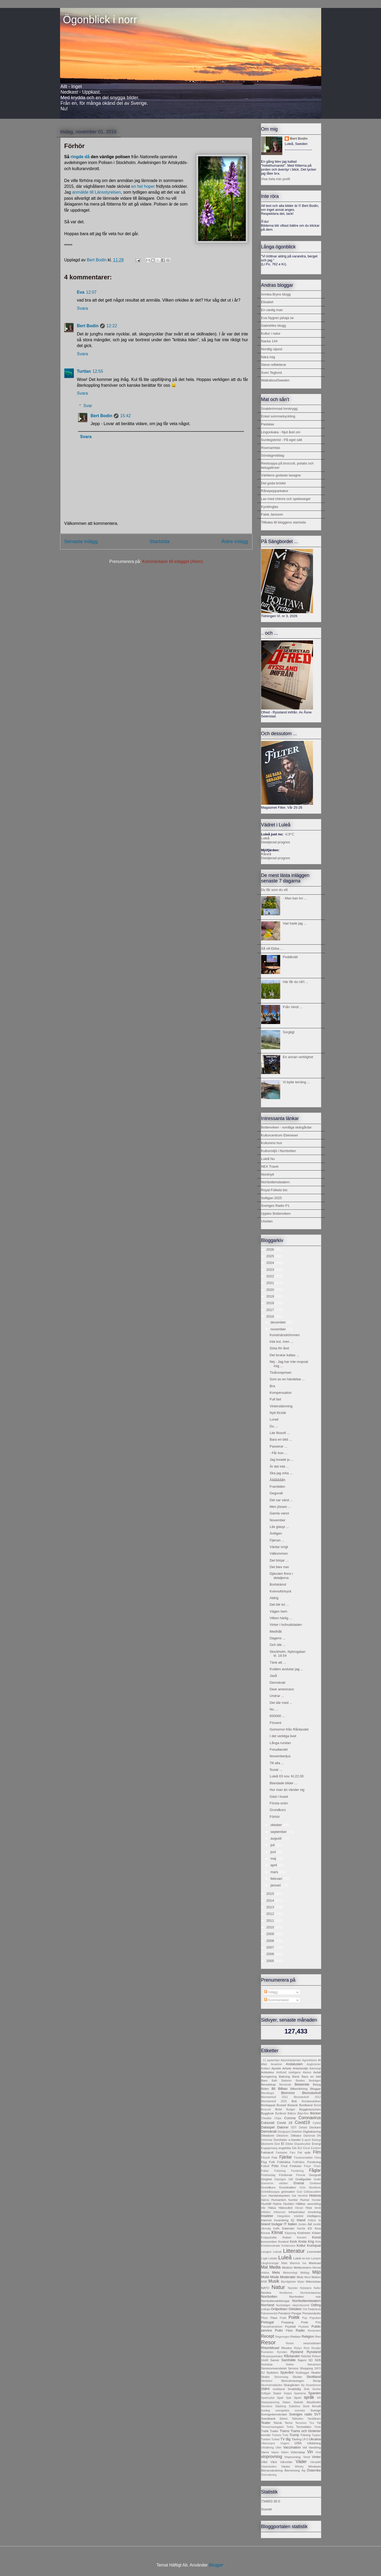  Describe the element at coordinates (278, 1611) in the screenshot. I see `Vägen hem` at that location.